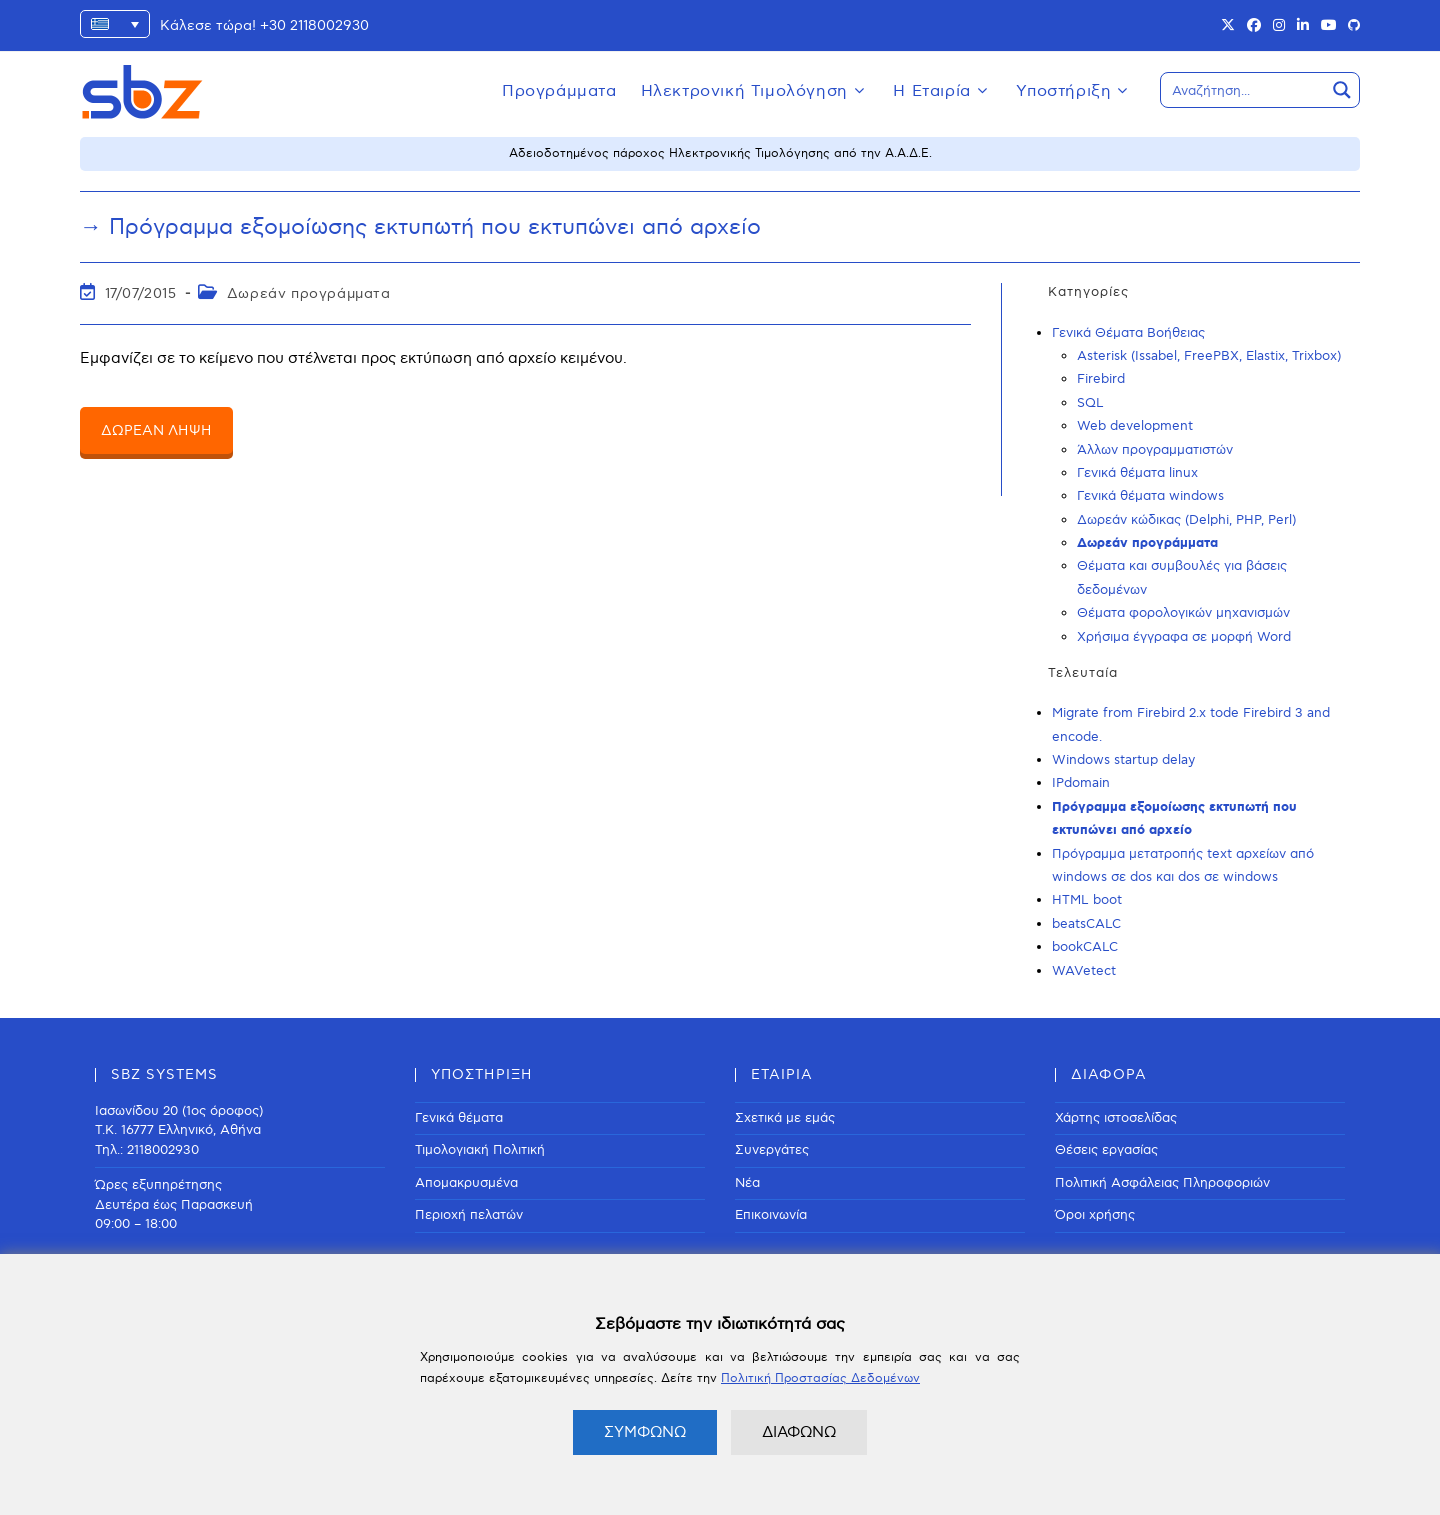 This screenshot has height=1515, width=1440. What do you see at coordinates (1095, 1215) in the screenshot?
I see `Όροι χρήσης` at bounding box center [1095, 1215].